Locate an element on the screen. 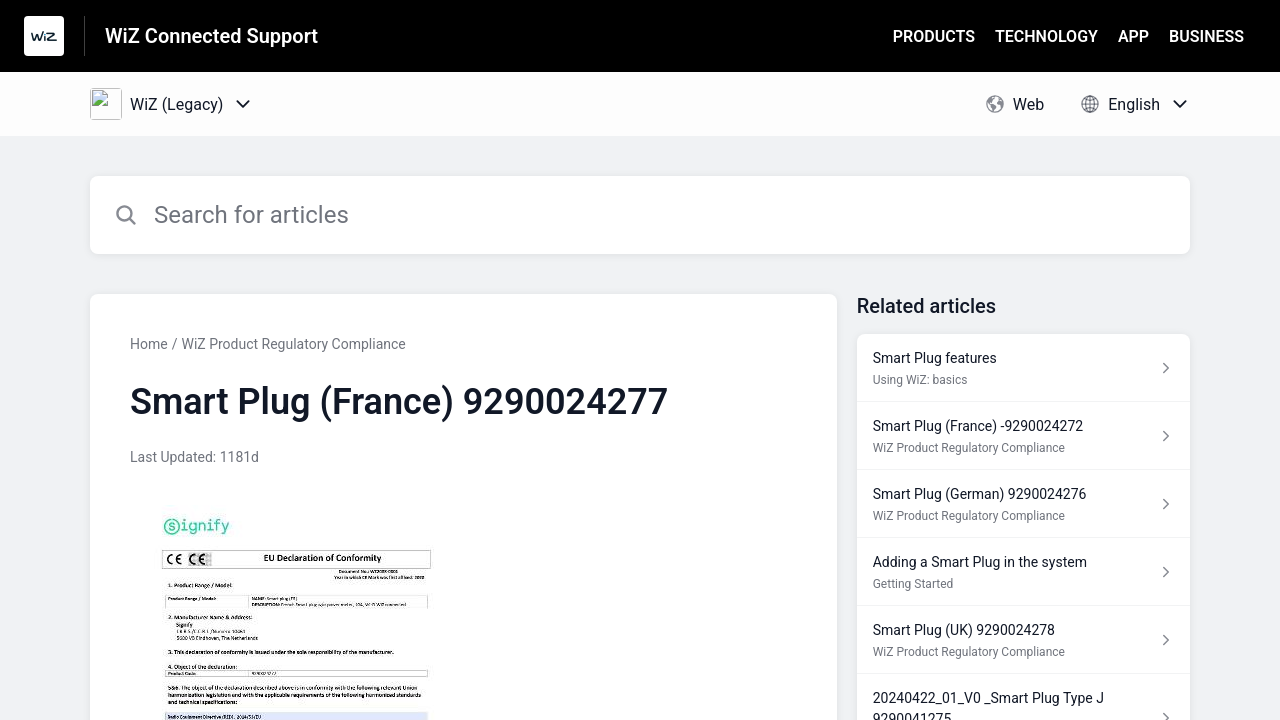 This screenshot has height=720, width=1280. APP is located at coordinates (1133, 36).